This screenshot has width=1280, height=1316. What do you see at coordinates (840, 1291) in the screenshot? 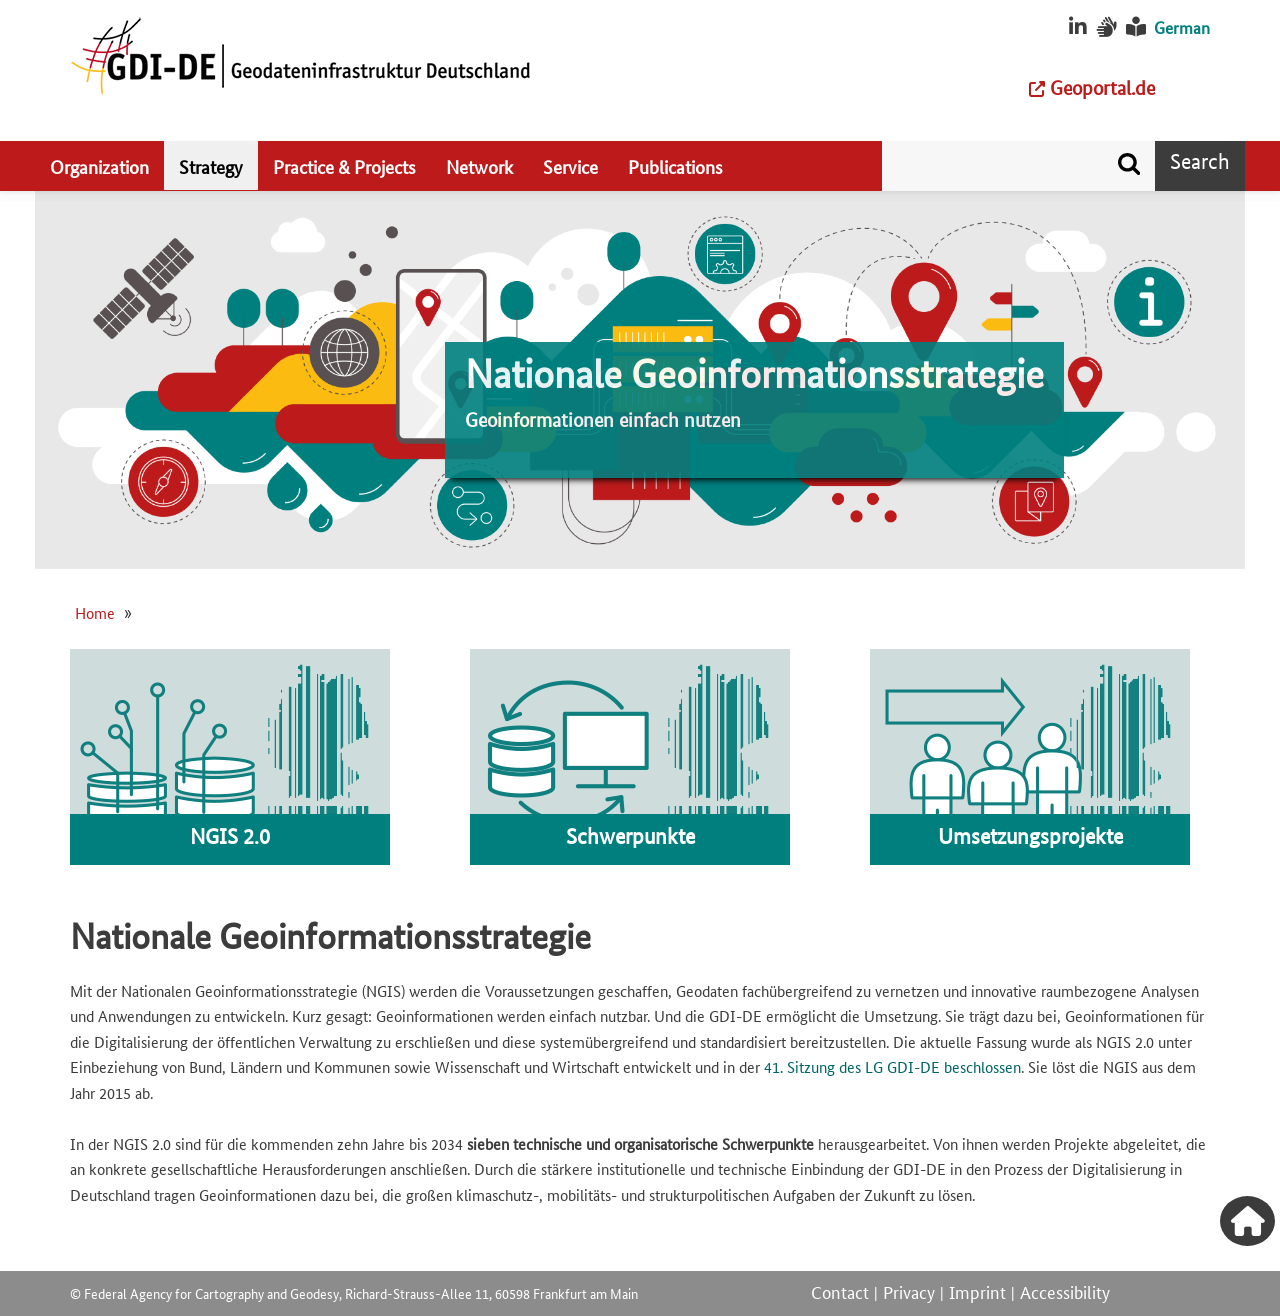
I see `Contact` at bounding box center [840, 1291].